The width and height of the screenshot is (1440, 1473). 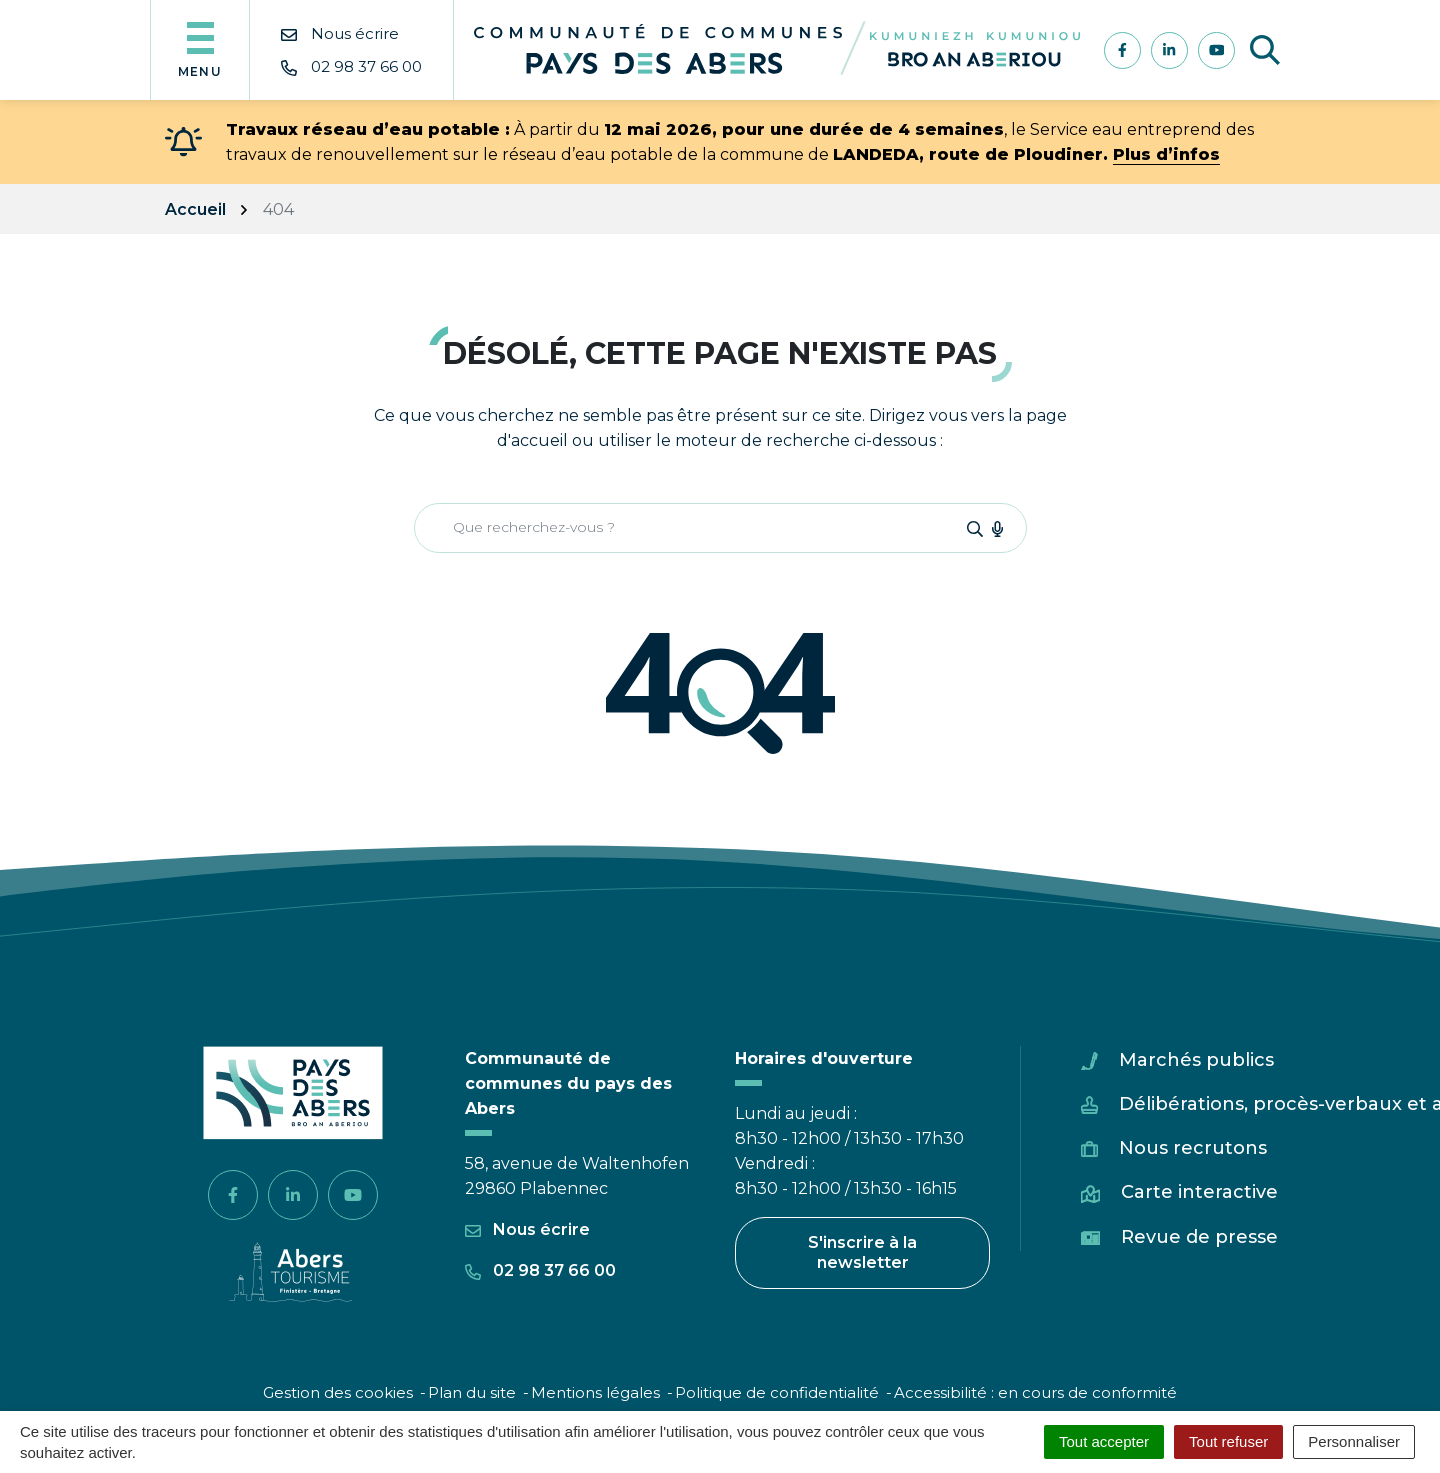 I want to click on Plus d’infos, so click(x=1166, y=154).